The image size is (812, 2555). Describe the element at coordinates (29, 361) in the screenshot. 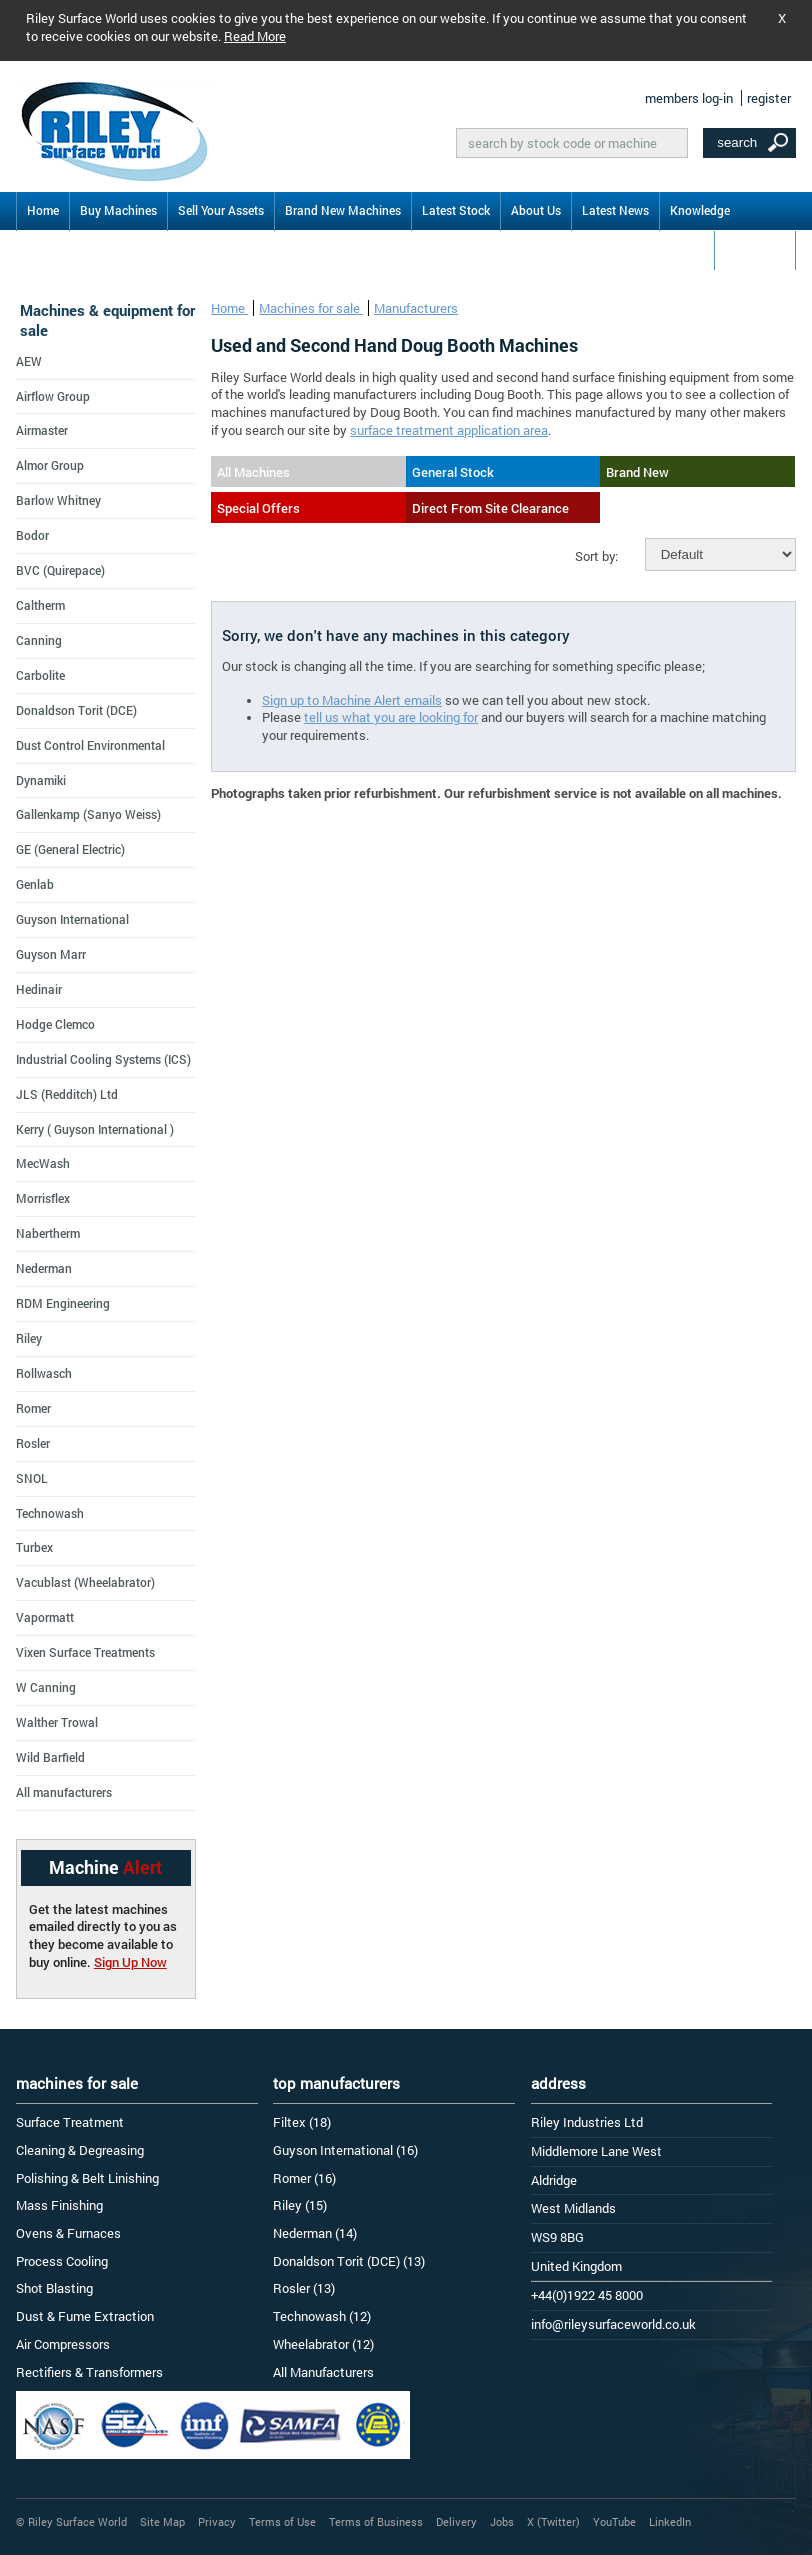

I see `AEW` at that location.